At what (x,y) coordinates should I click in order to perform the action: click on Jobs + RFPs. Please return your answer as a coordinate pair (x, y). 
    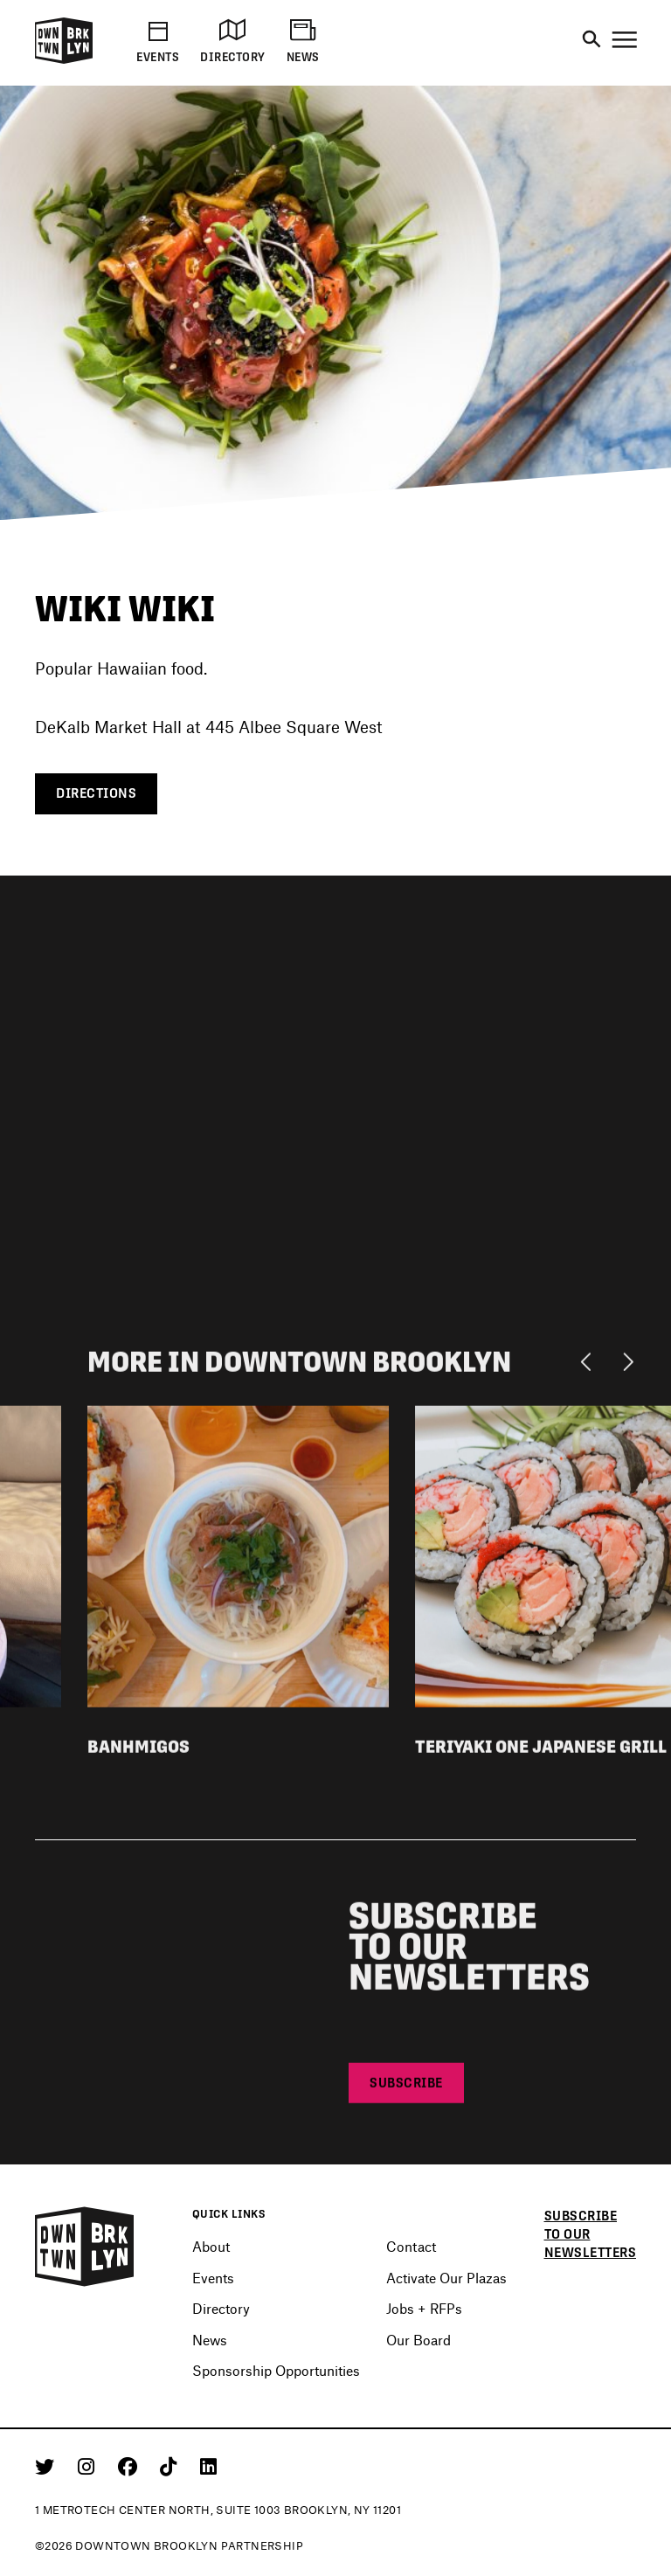
    Looking at the image, I should click on (424, 2308).